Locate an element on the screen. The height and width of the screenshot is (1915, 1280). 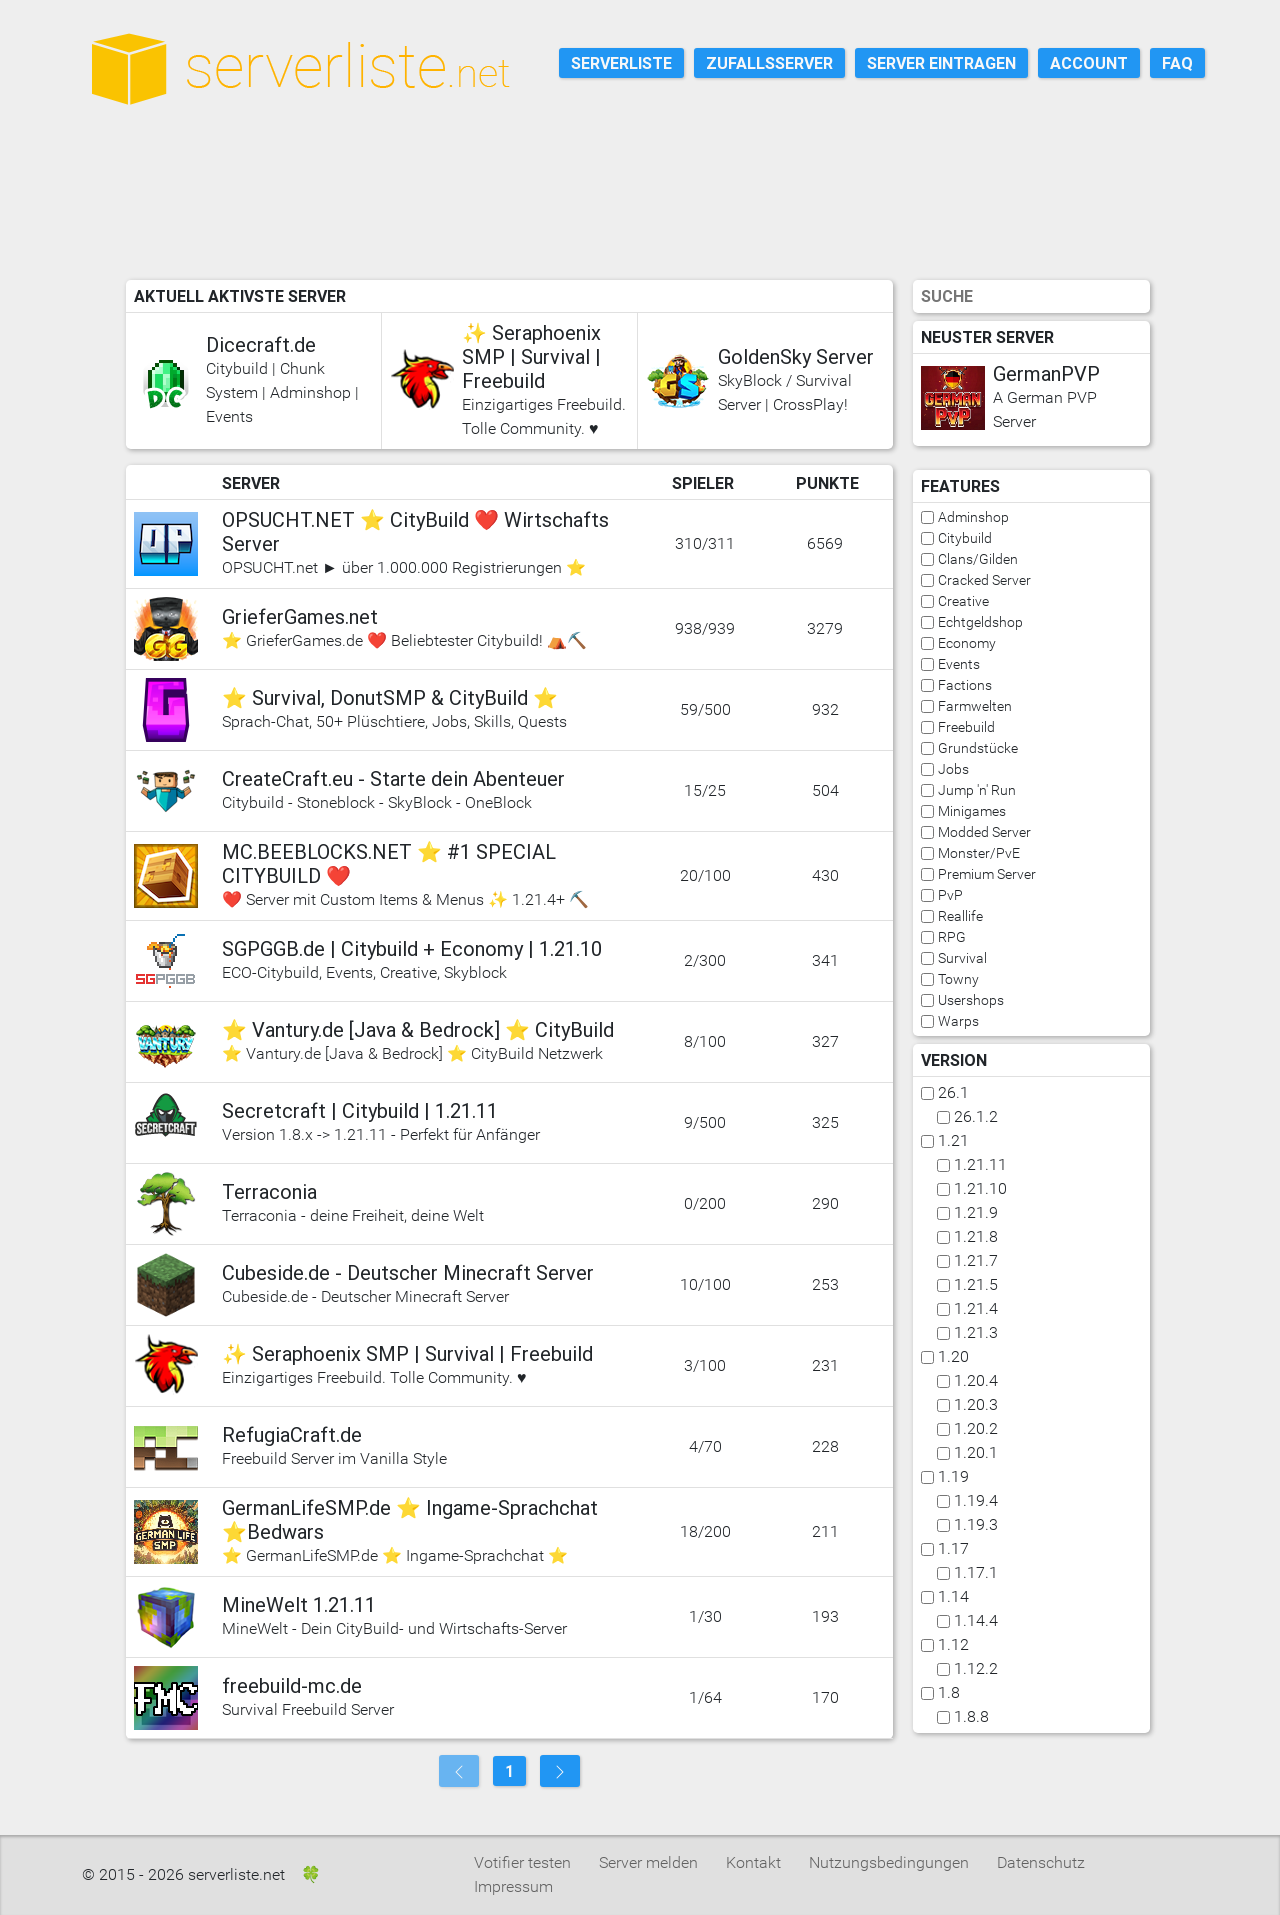
1.21.10 is located at coordinates (980, 1188).